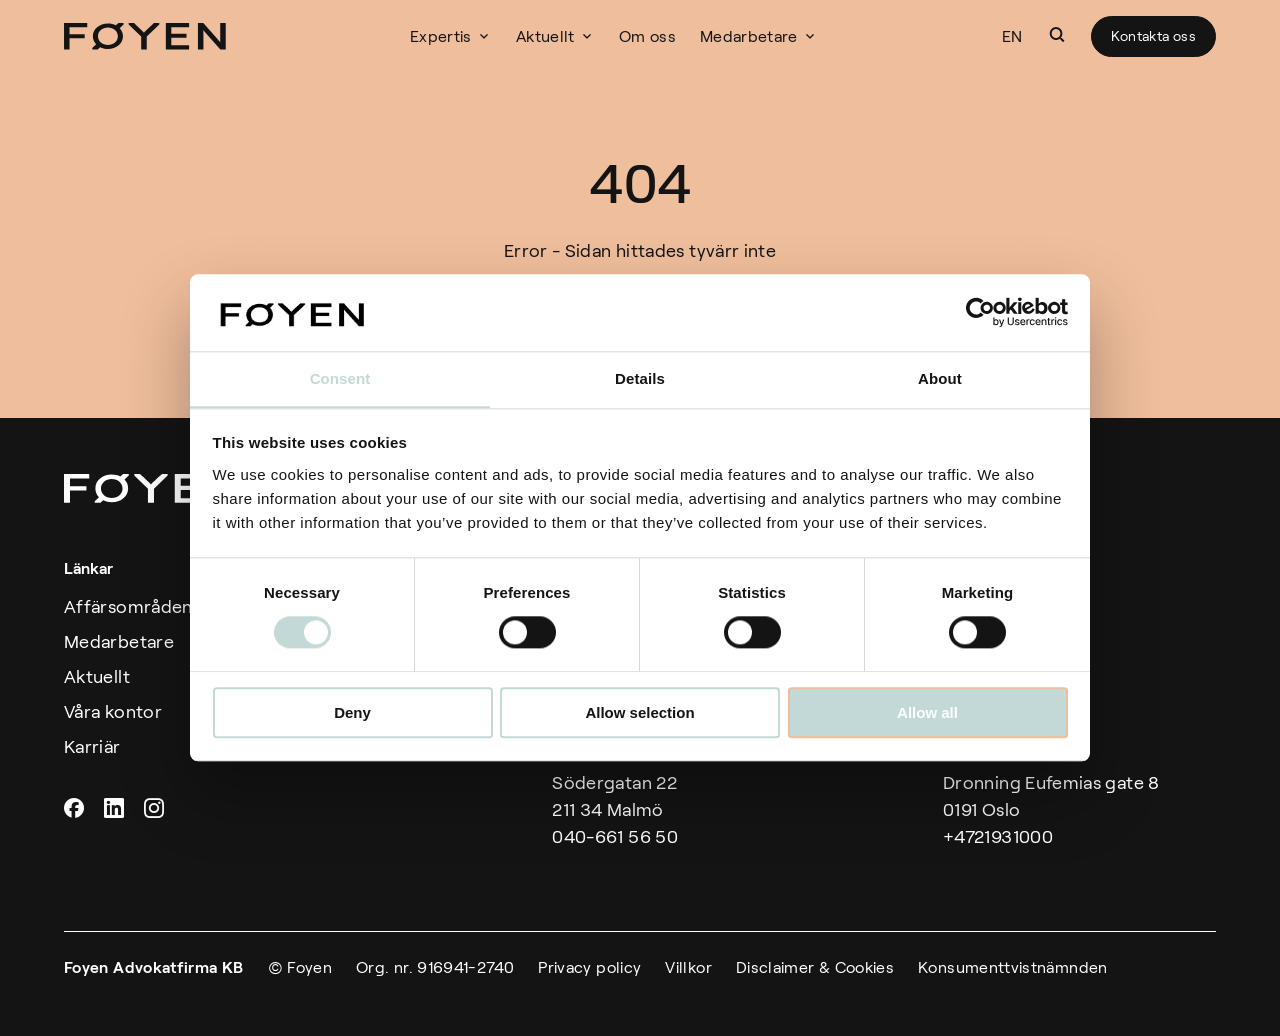 The image size is (1280, 1036). I want to click on Aktuellt, so click(552, 36).